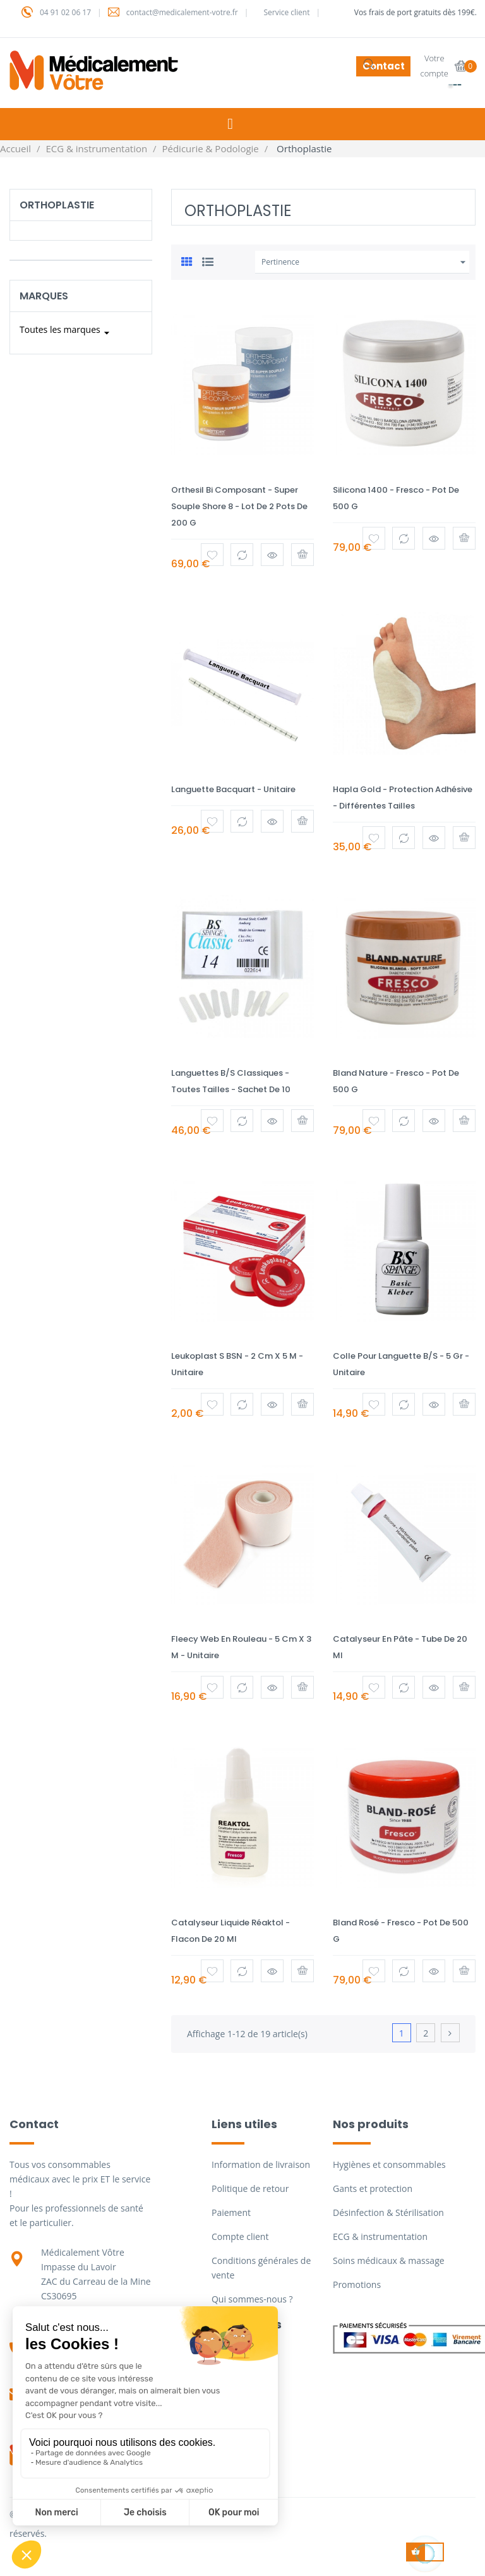 The height and width of the screenshot is (2576, 485). What do you see at coordinates (57, 205) in the screenshot?
I see `Orthoplastie` at bounding box center [57, 205].